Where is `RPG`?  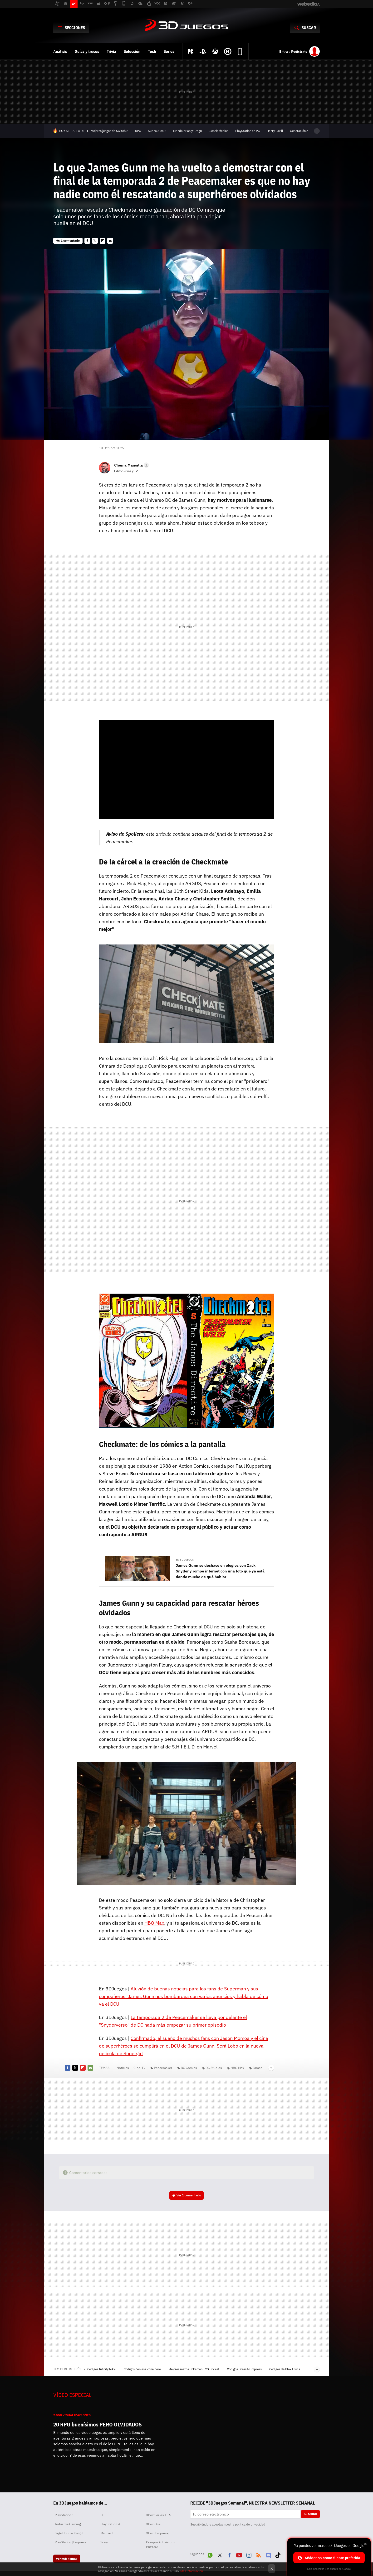
RPG is located at coordinates (138, 131).